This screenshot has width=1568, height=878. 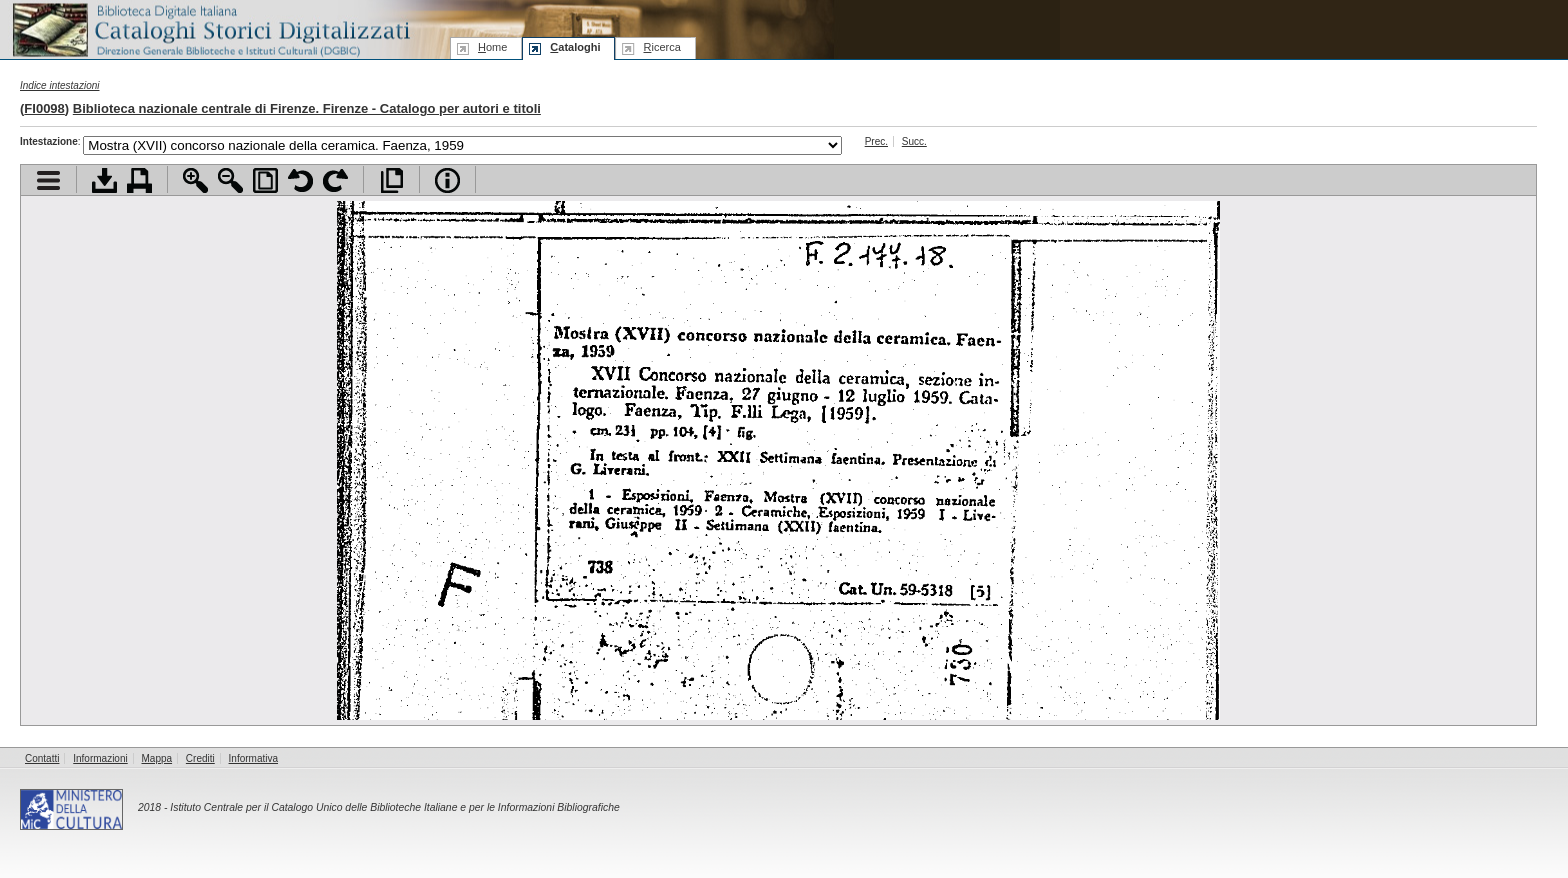 I want to click on Apri documento a pieno schermo, so click(x=391, y=180).